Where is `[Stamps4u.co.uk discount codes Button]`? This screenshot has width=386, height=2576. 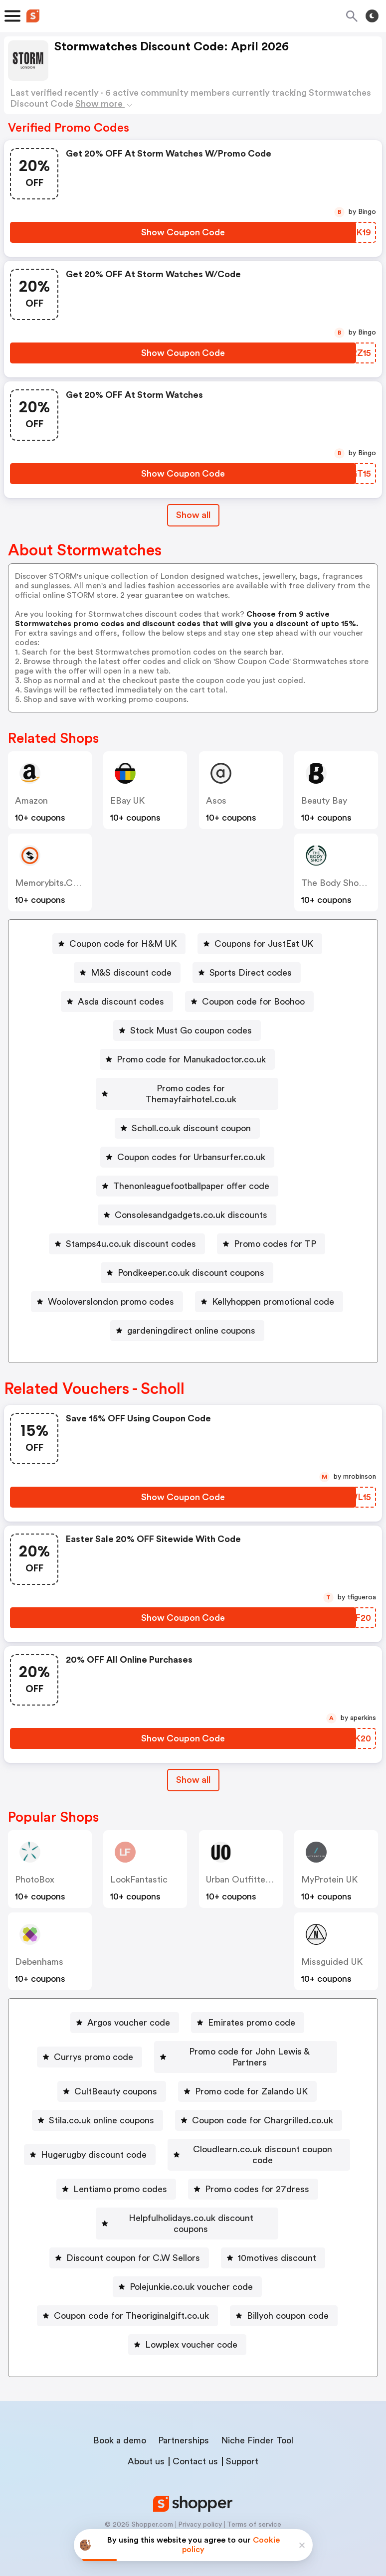
[Stamps4u.co.uk discount codes Button] is located at coordinates (127, 1232).